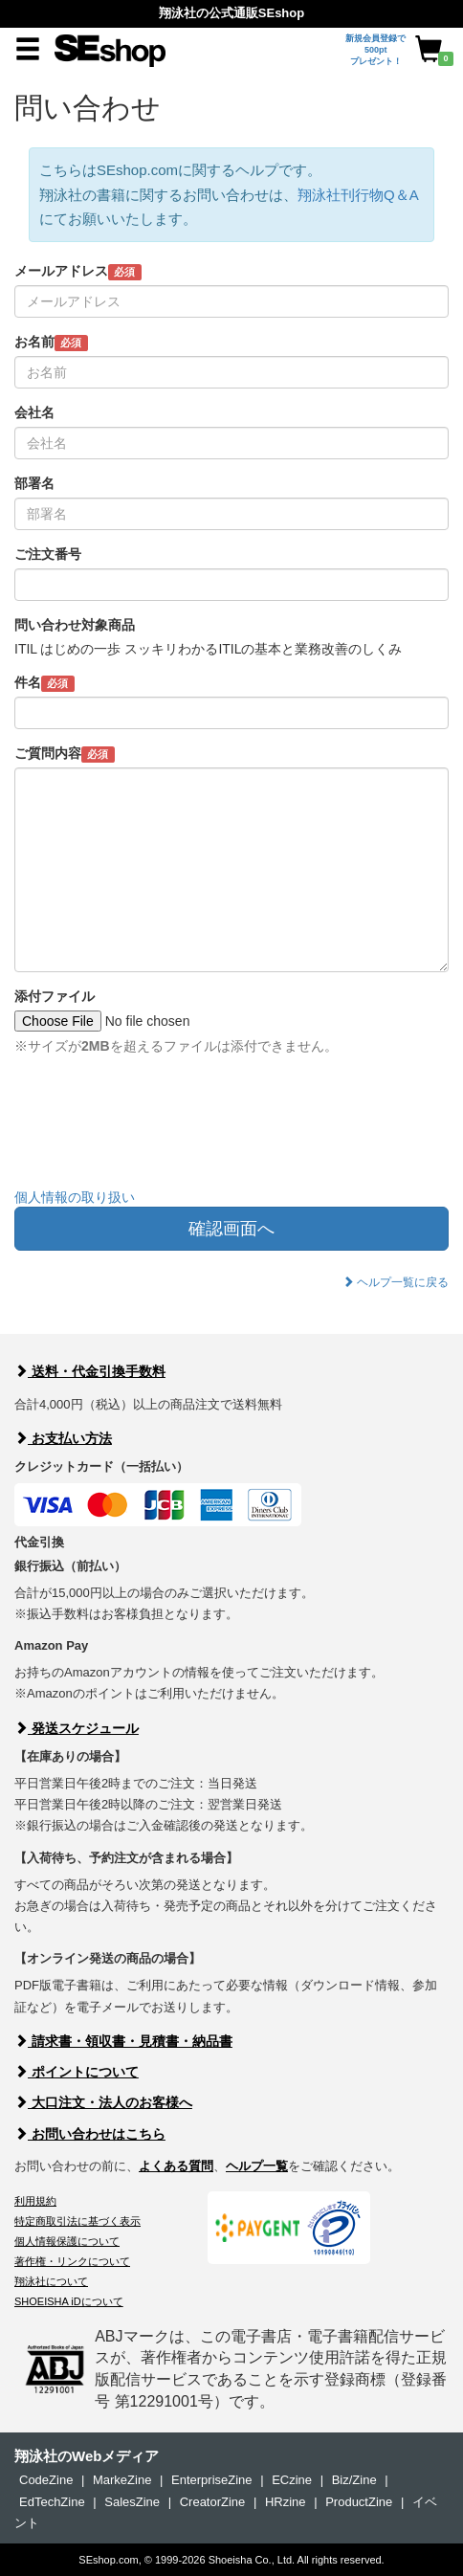 The image size is (463, 2576). Describe the element at coordinates (89, 2134) in the screenshot. I see `お問い合わせはこちら` at that location.